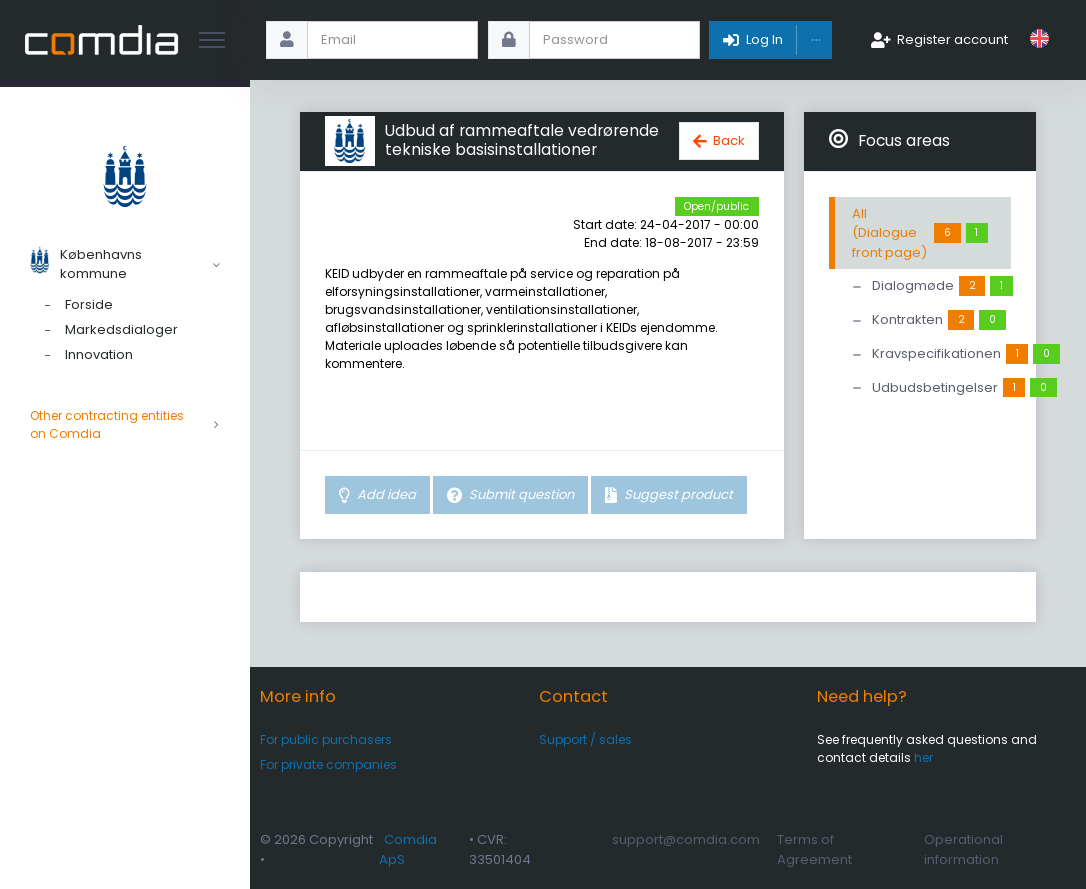 Image resolution: width=1086 pixels, height=889 pixels. I want to click on Back, so click(729, 140).